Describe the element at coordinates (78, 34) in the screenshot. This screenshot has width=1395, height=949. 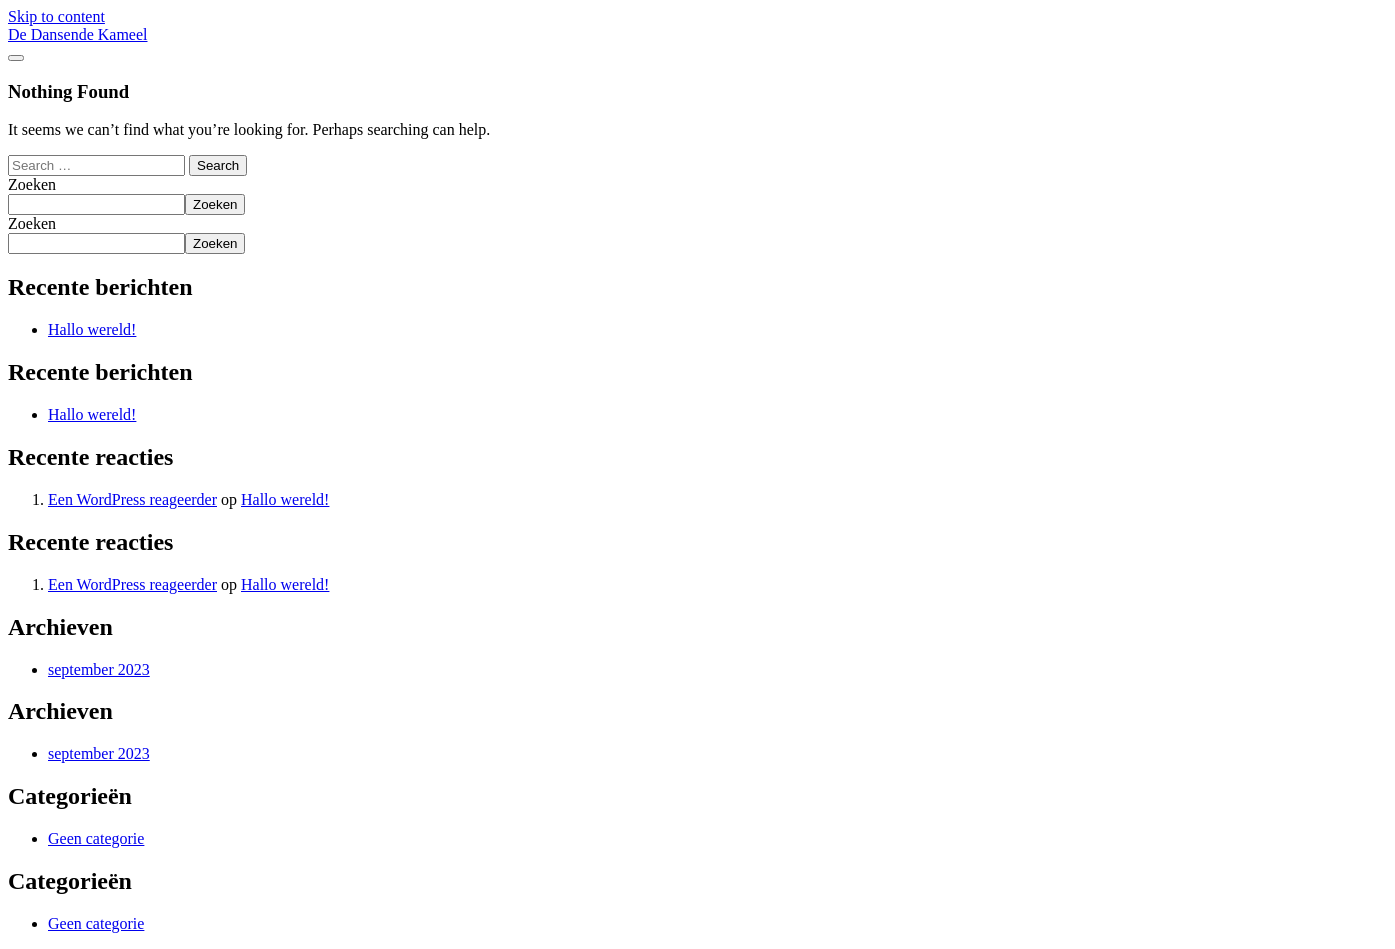
I see `De Dansende Kameel` at that location.